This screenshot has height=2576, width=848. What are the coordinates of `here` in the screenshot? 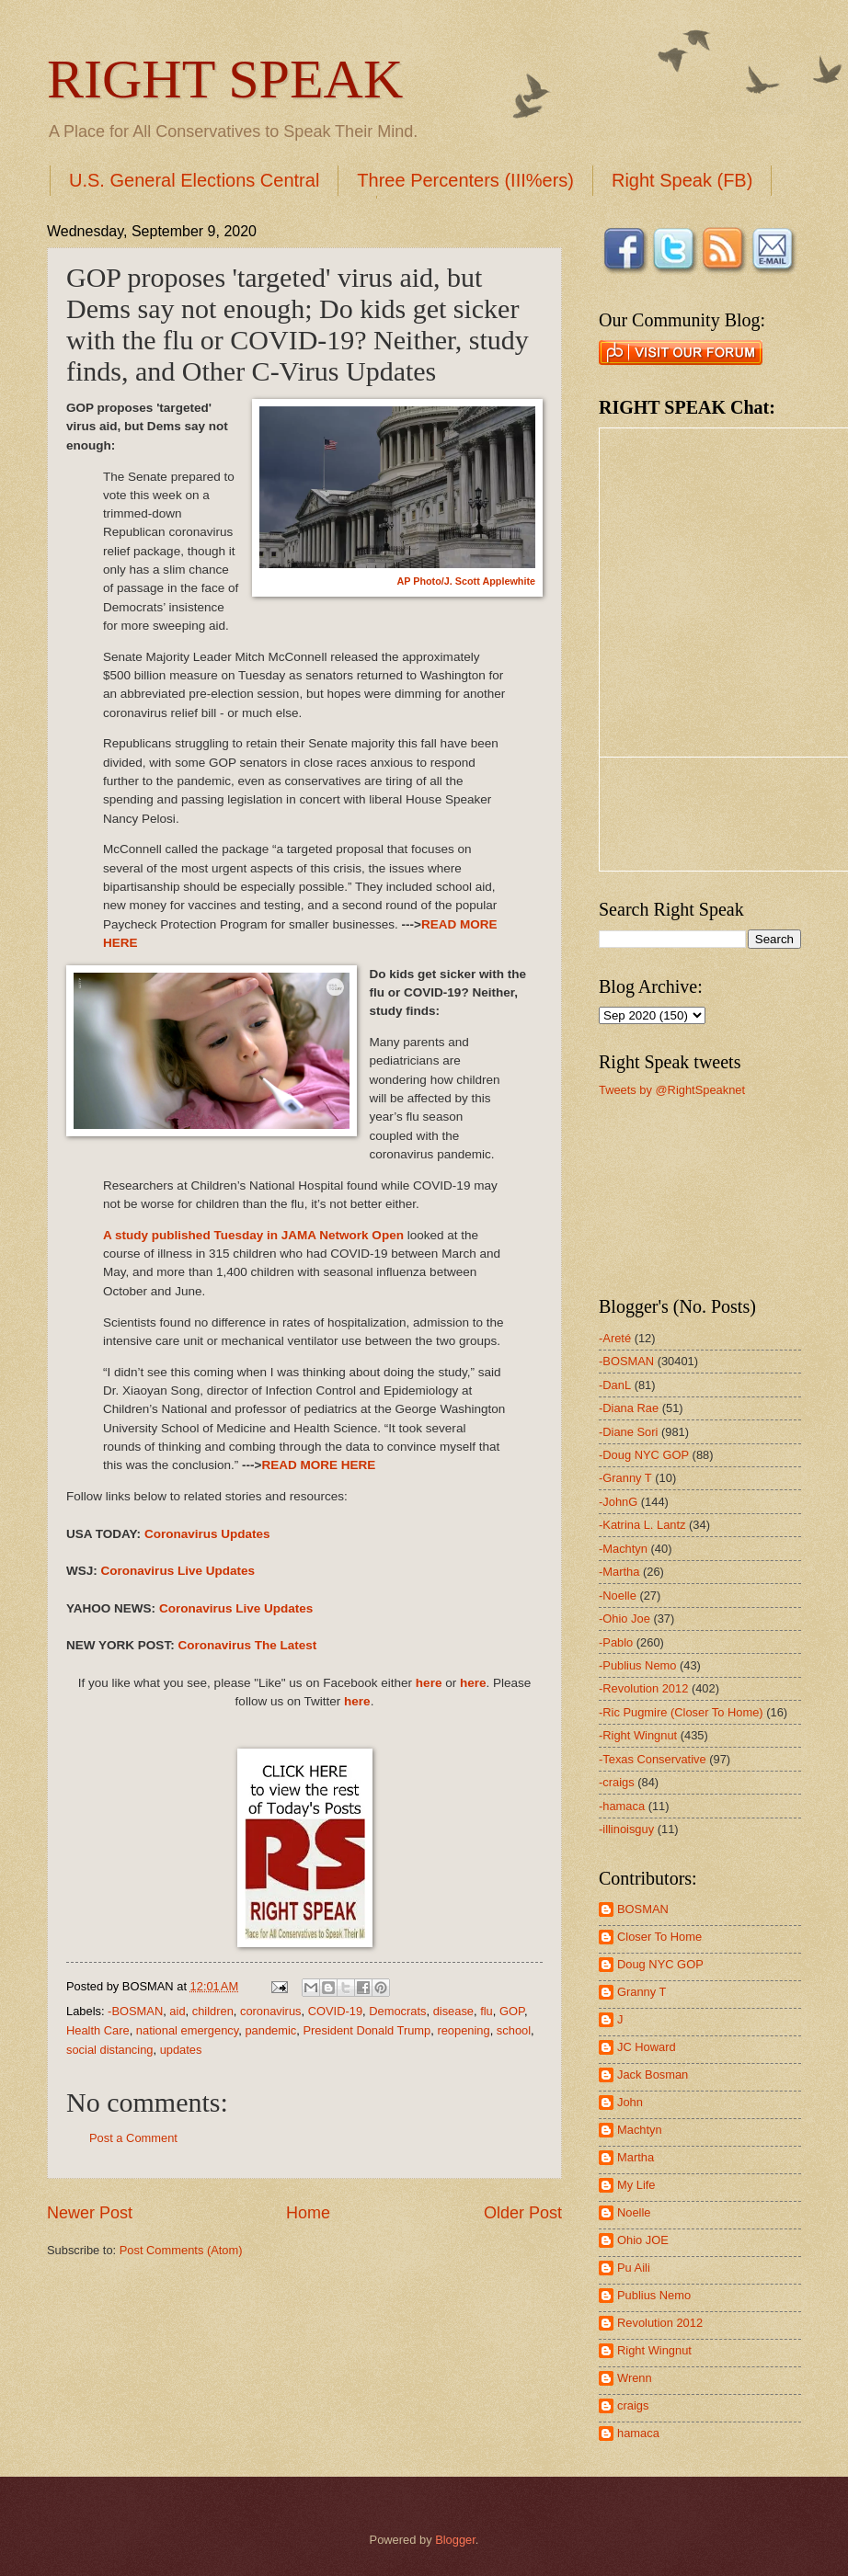 It's located at (429, 1683).